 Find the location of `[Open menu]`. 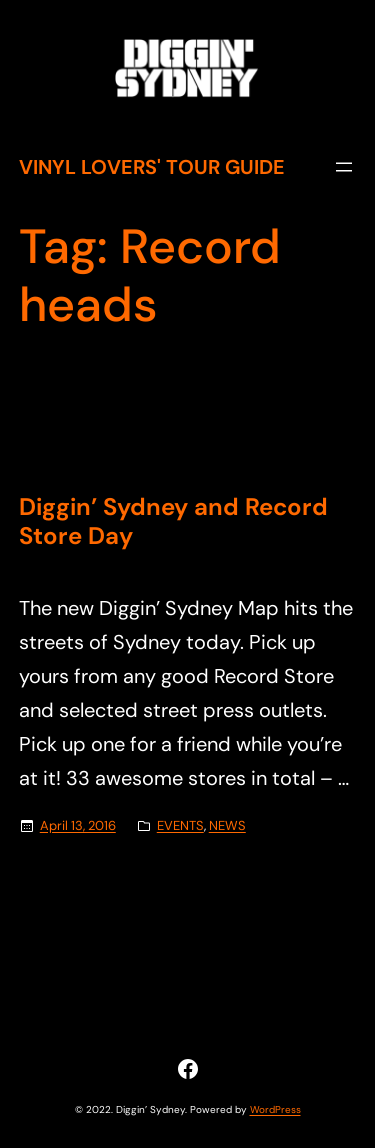

[Open menu] is located at coordinates (344, 167).